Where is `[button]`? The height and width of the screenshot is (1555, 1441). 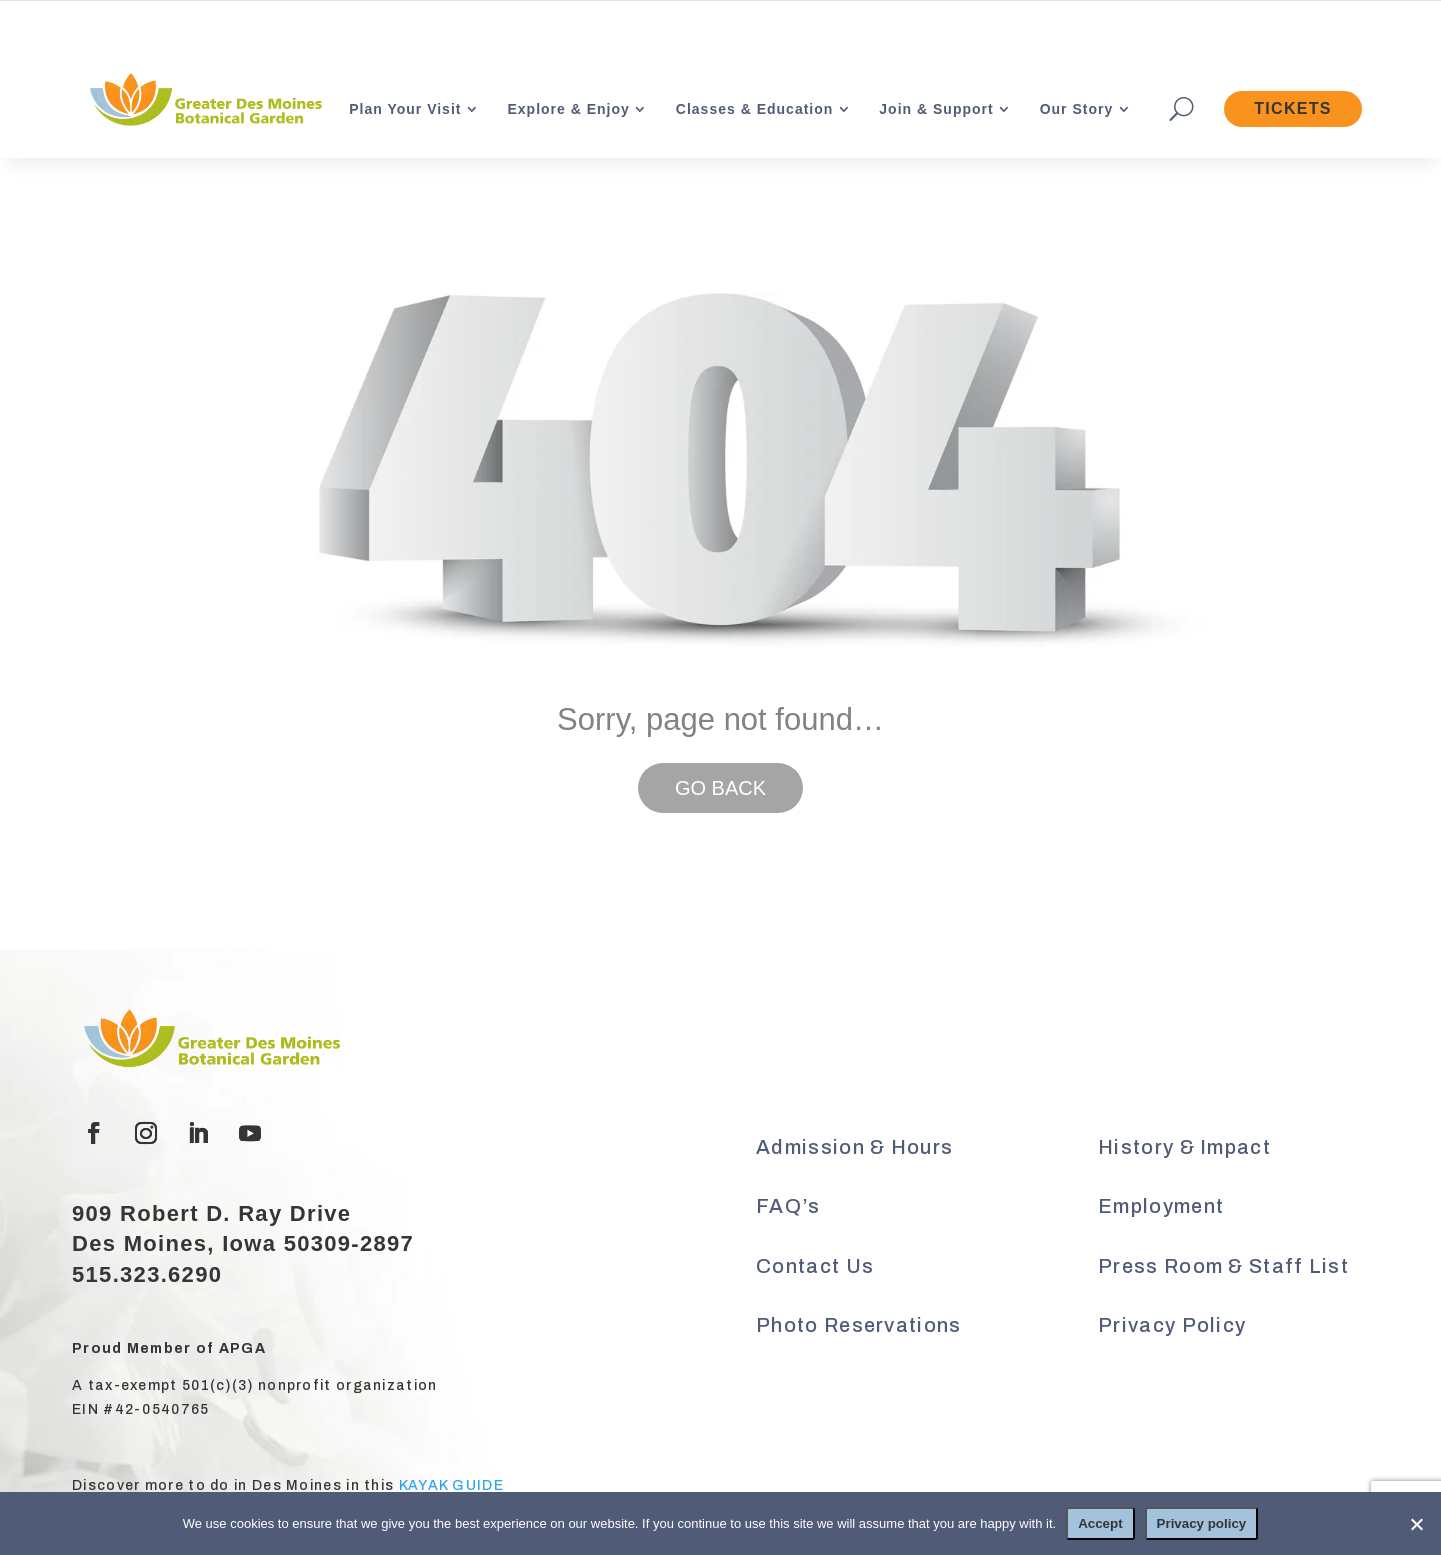 [button] is located at coordinates (94, 1133).